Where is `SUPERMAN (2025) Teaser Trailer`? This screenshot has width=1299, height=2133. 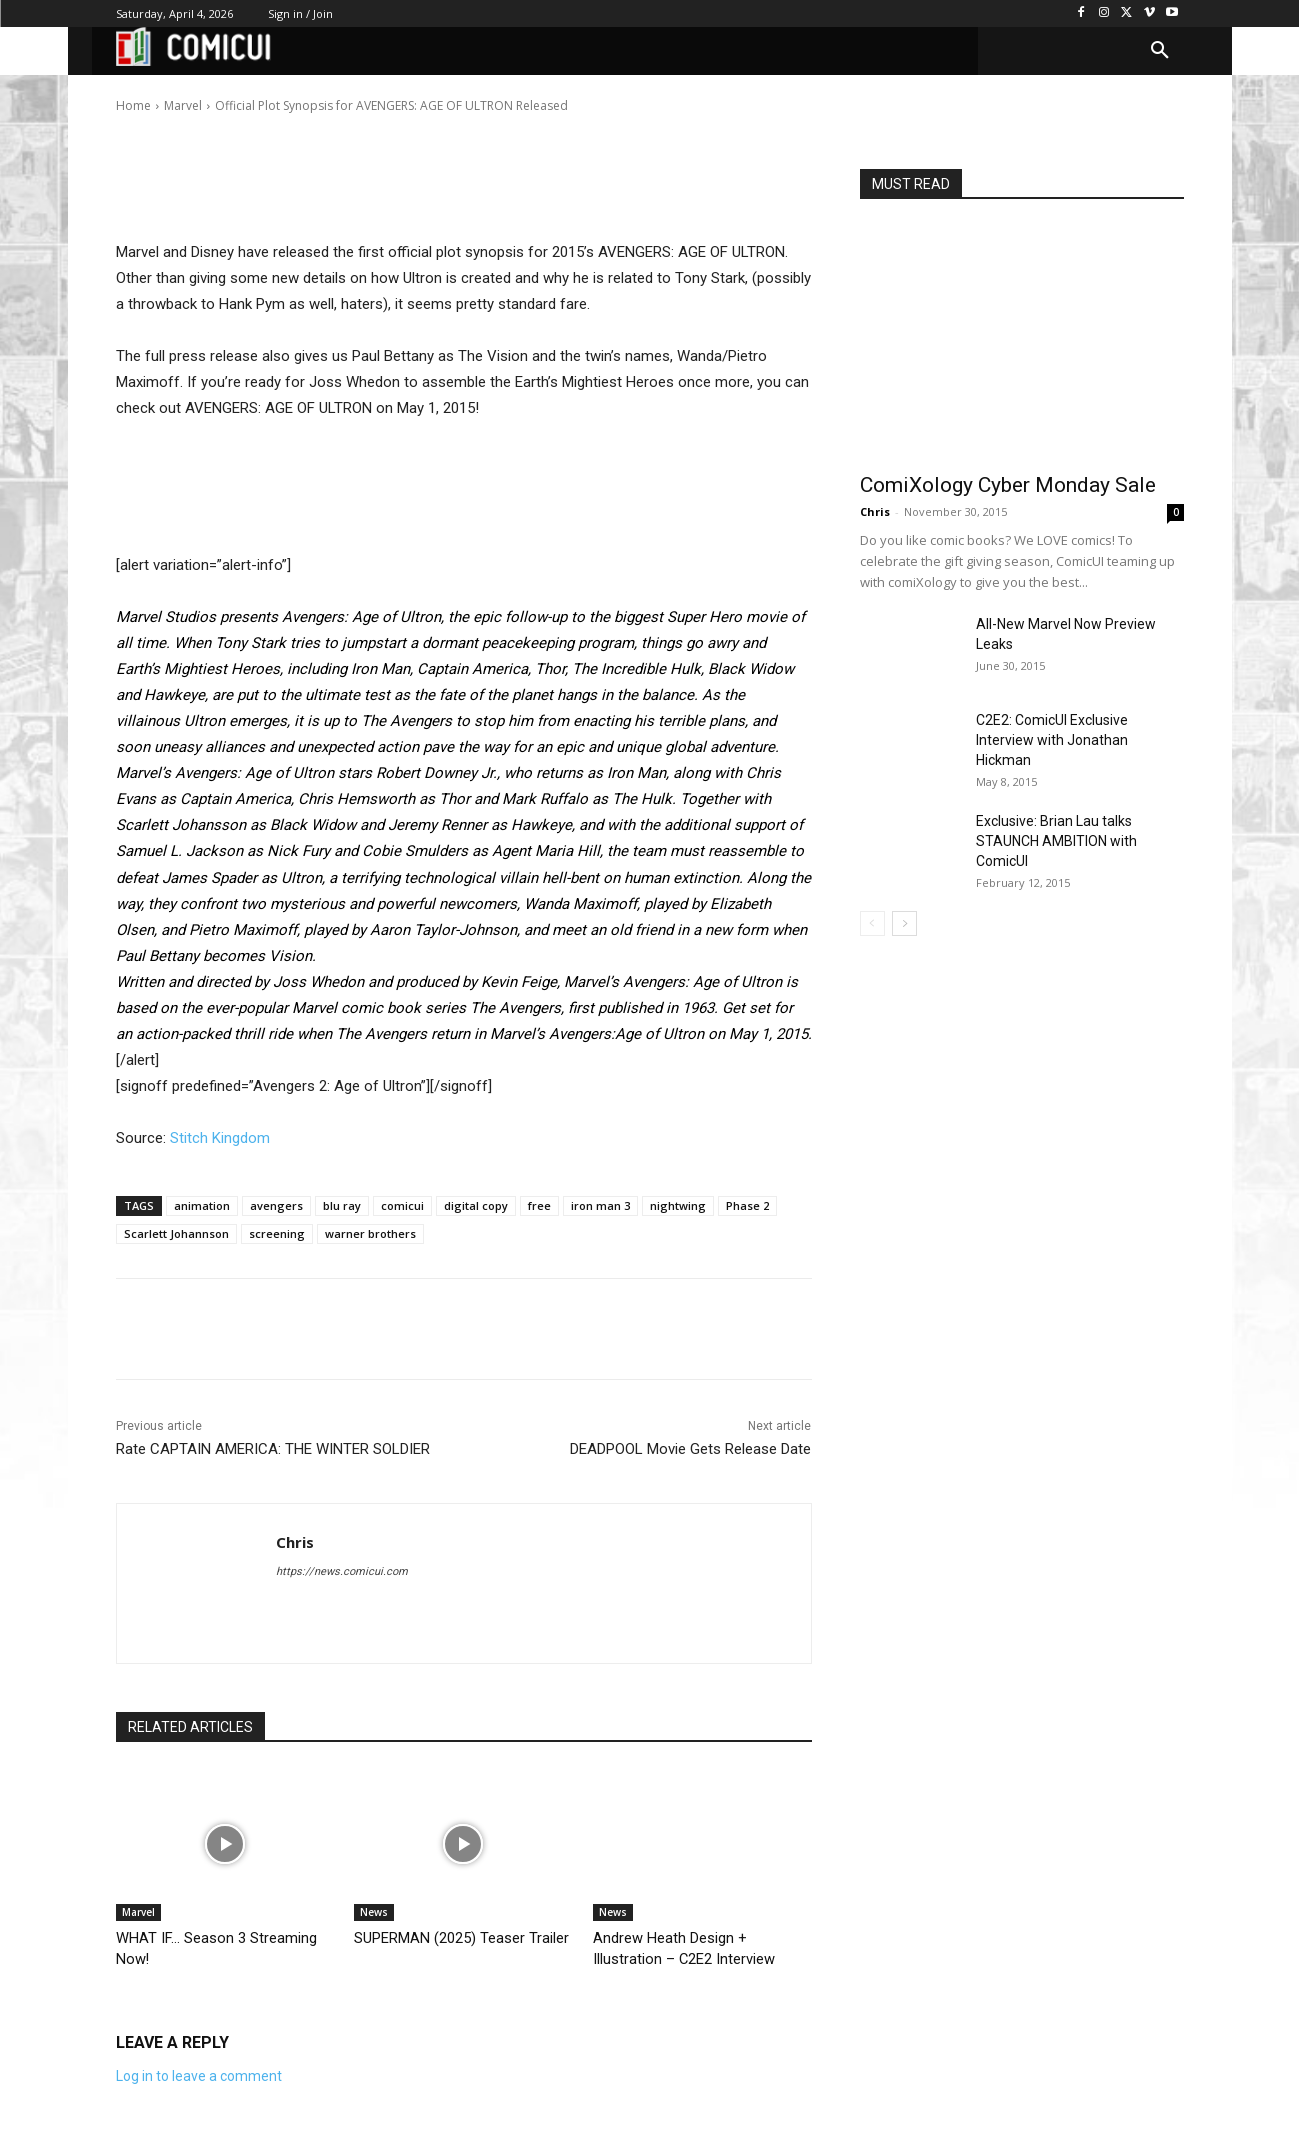 SUPERMAN (2025) Teaser Trailer is located at coordinates (447, 1937).